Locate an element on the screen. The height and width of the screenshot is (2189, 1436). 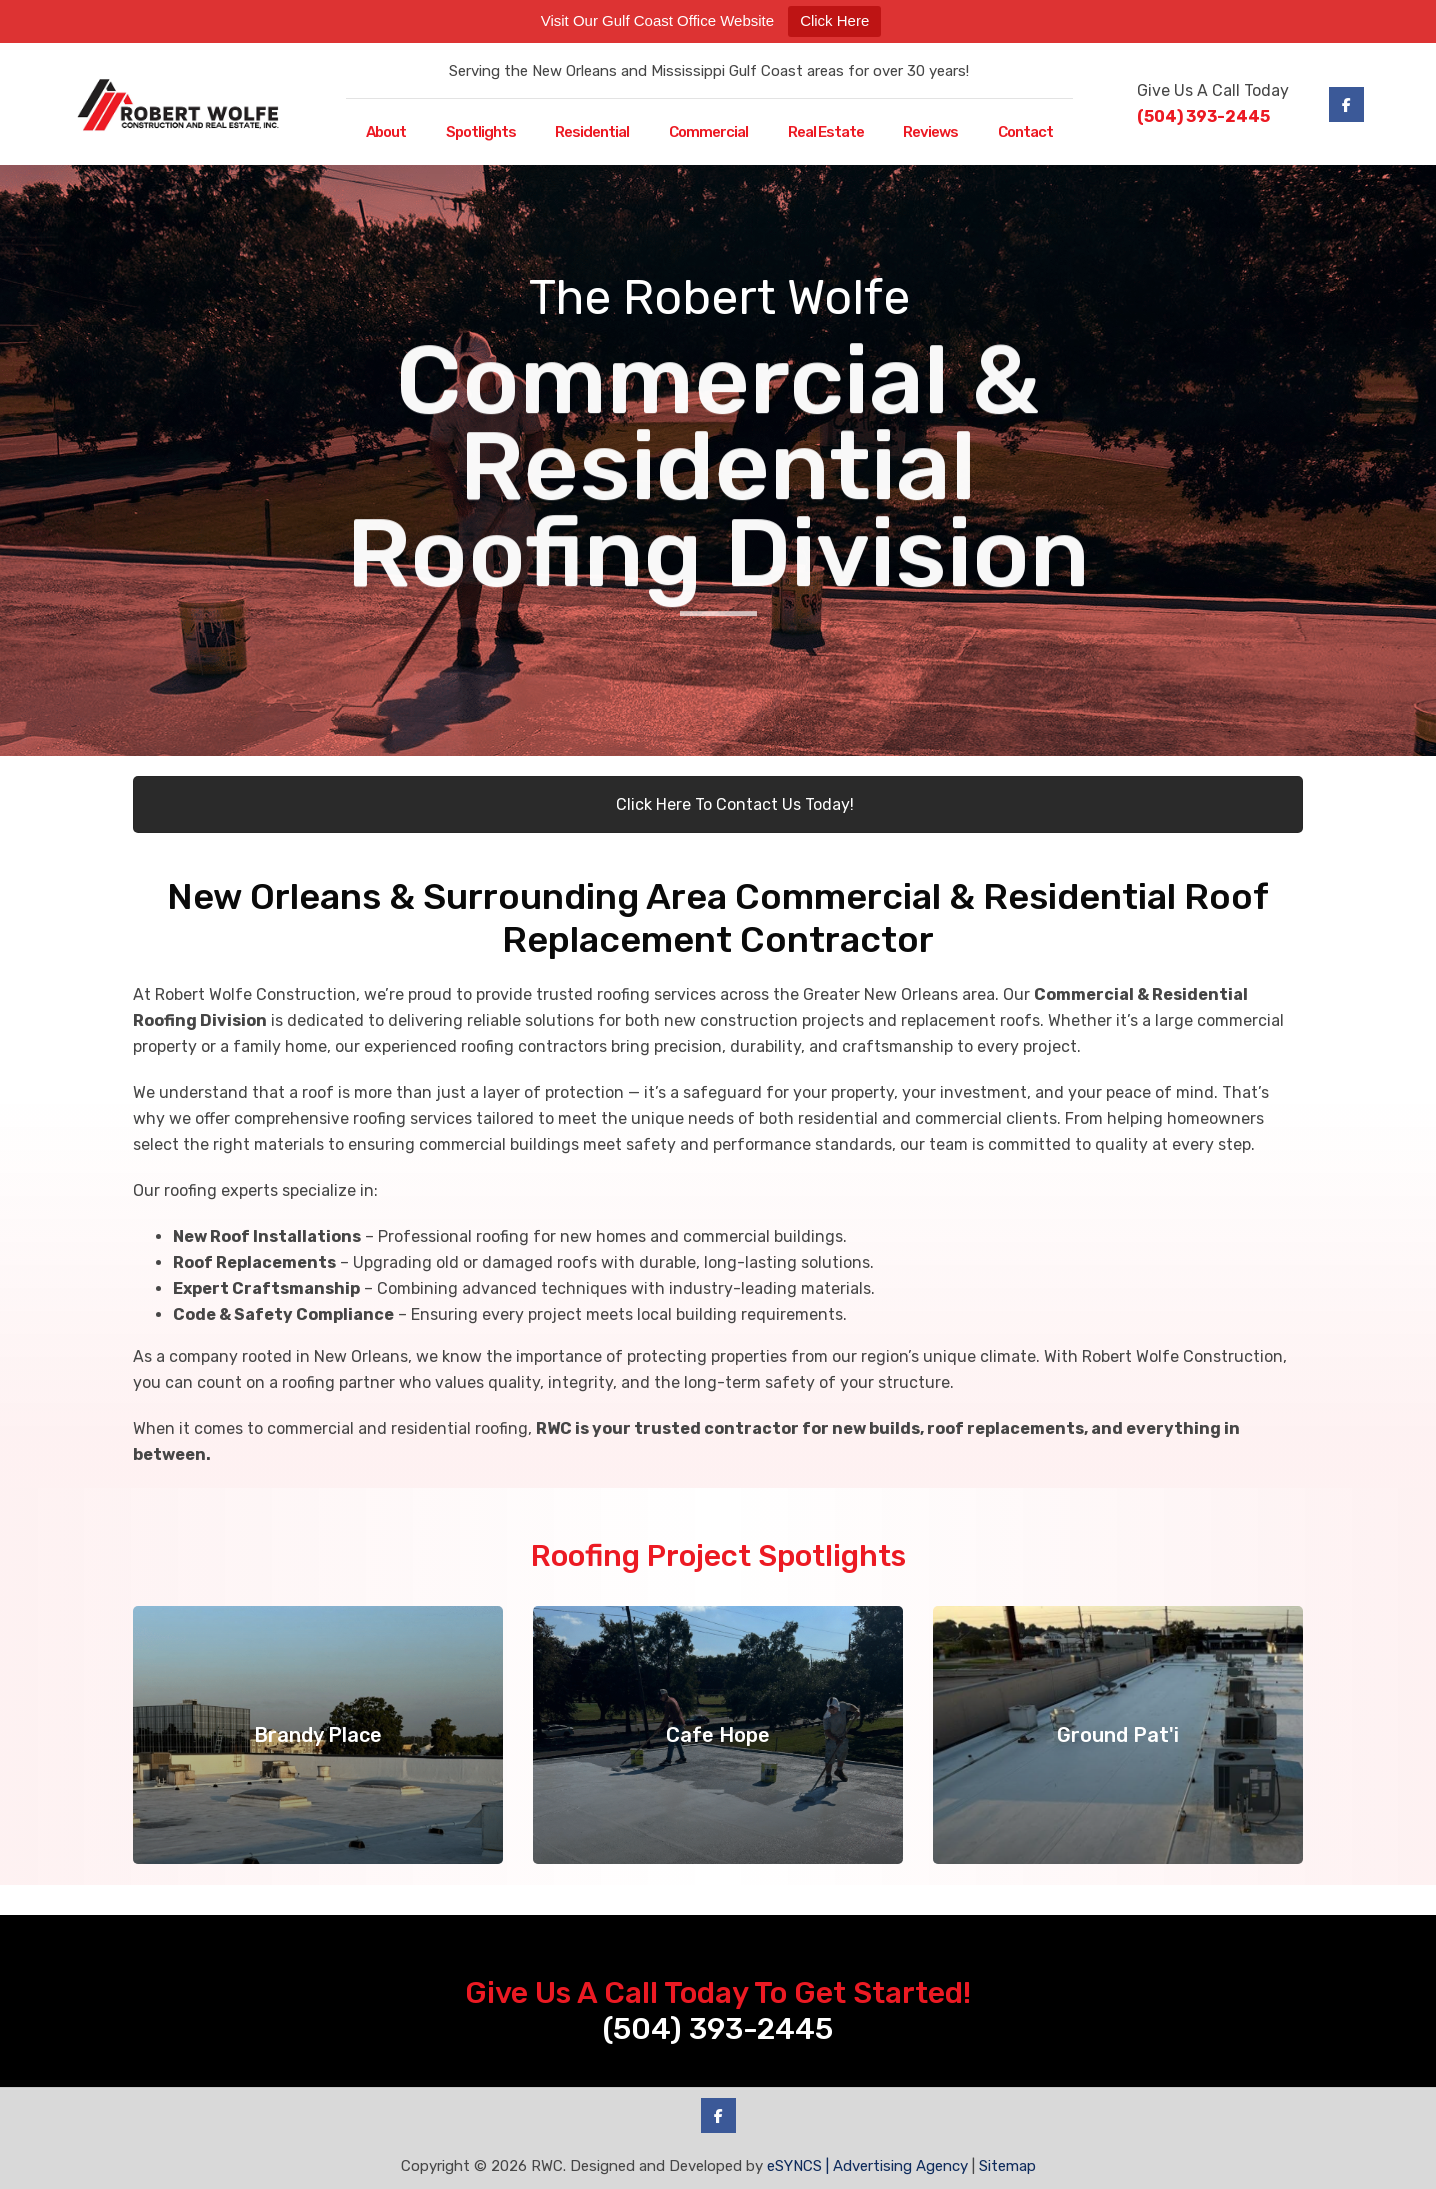
Sitemap is located at coordinates (1007, 2166).